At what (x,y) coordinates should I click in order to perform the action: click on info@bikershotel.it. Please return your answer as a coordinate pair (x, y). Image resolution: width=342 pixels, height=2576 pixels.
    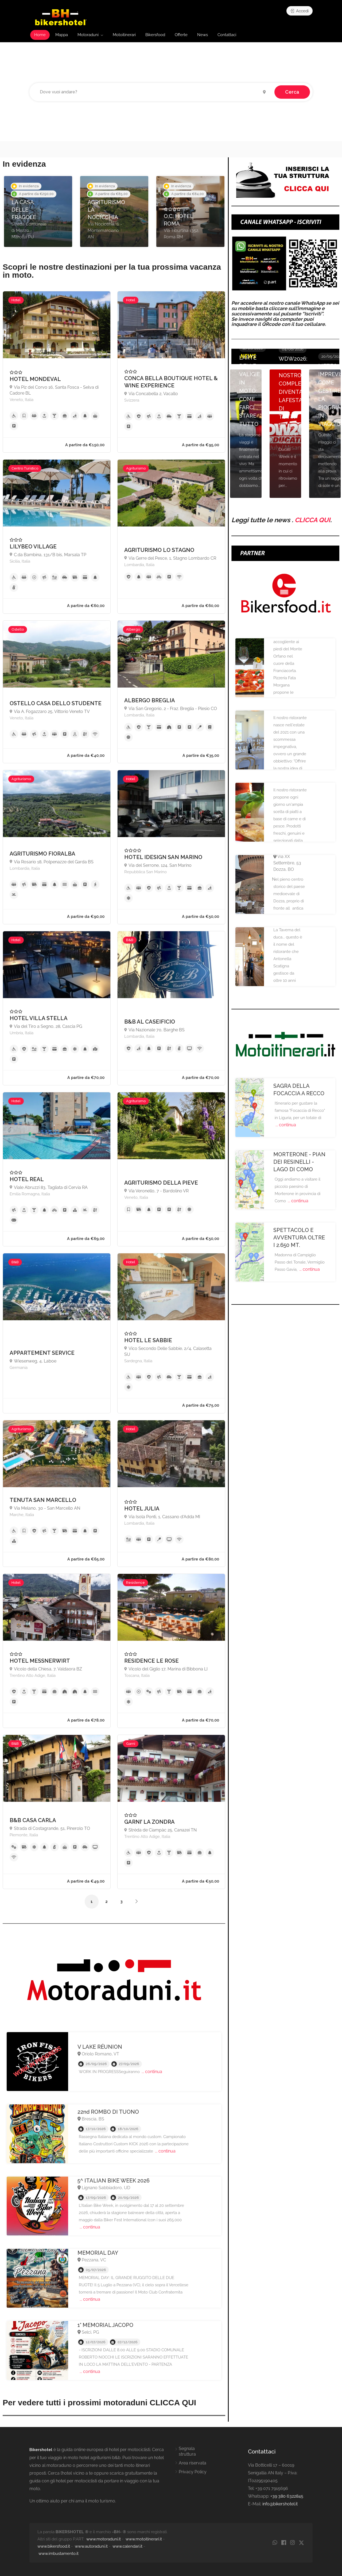
    Looking at the image, I should click on (280, 2503).